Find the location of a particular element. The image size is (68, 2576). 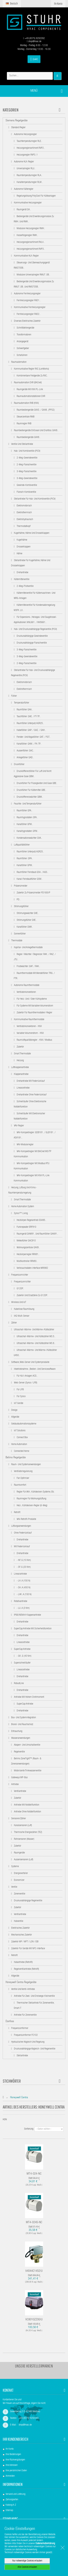

Hubantriebe (Retrofit) is located at coordinates (23, 1962).